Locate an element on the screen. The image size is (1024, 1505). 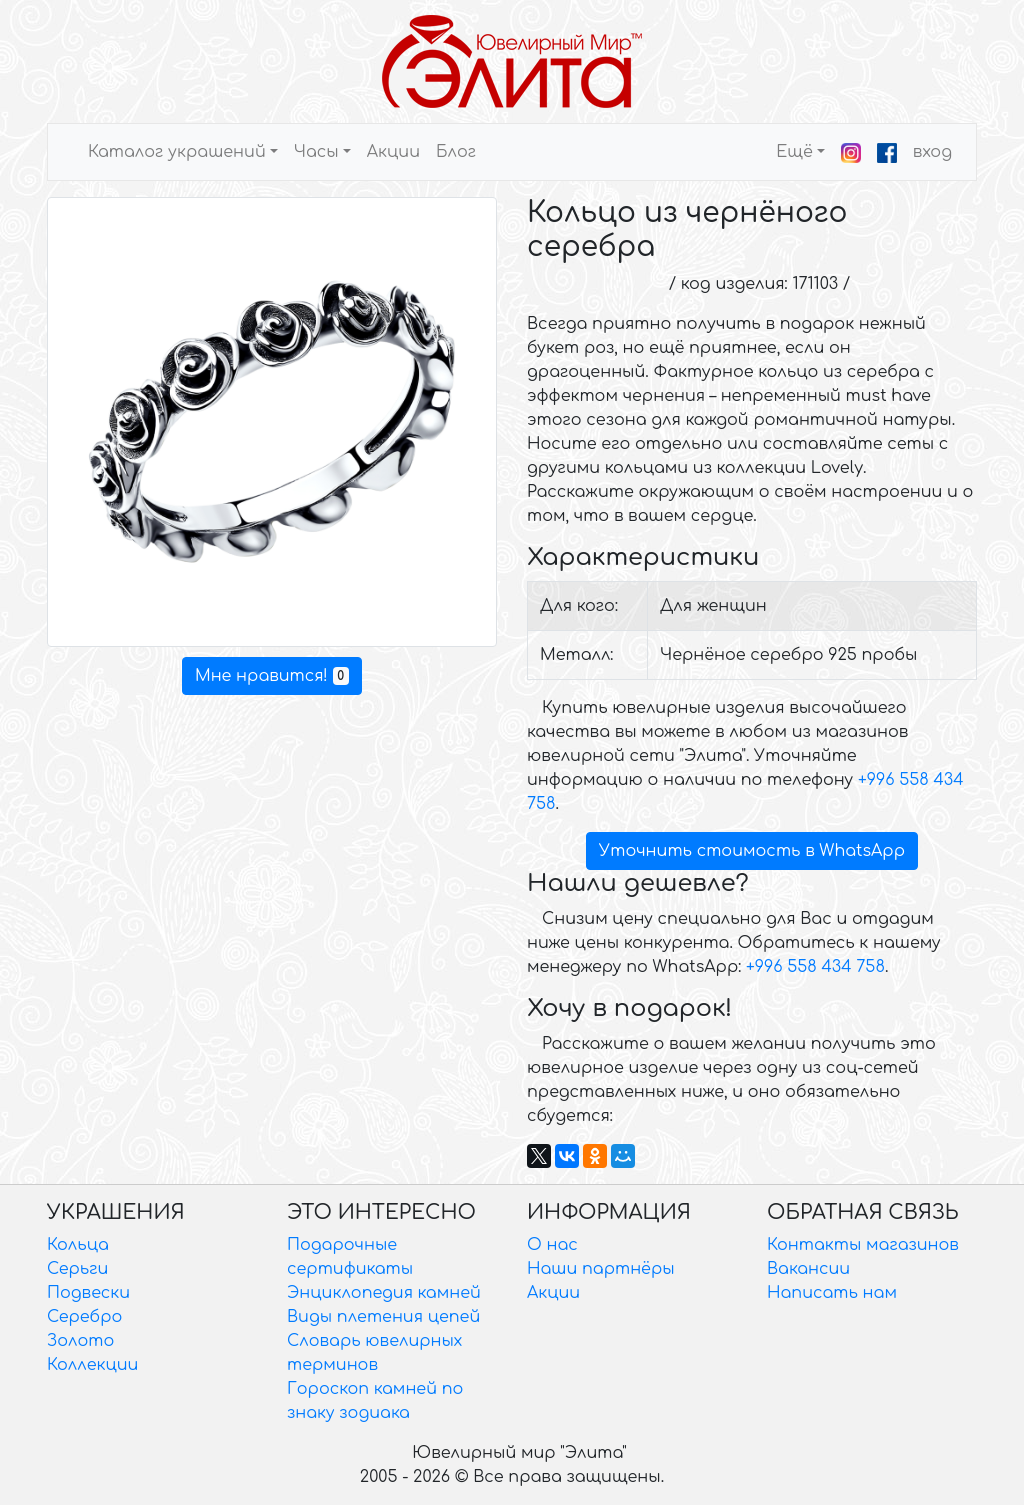
О нас is located at coordinates (552, 1245).